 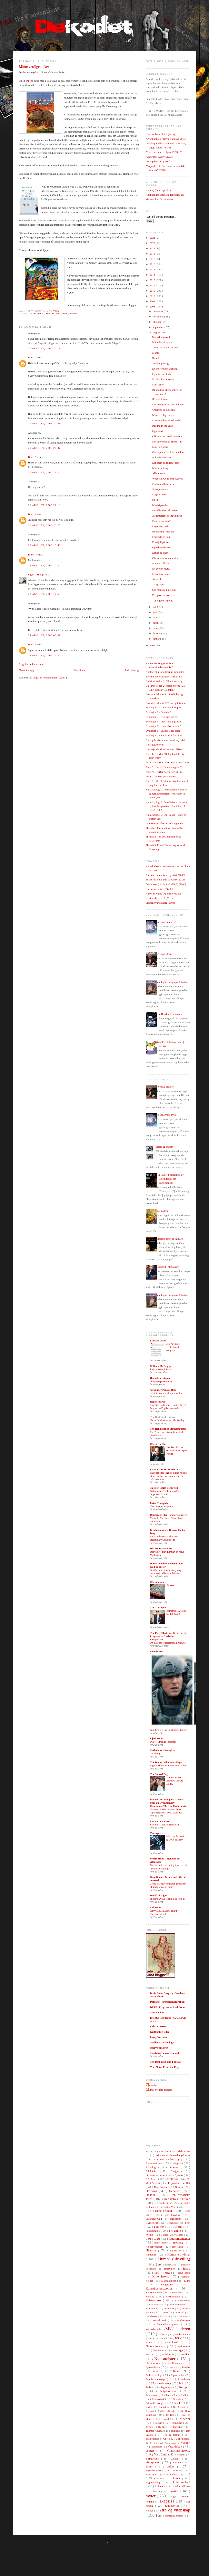 What do you see at coordinates (153, 290) in the screenshot?
I see `2011` at bounding box center [153, 290].